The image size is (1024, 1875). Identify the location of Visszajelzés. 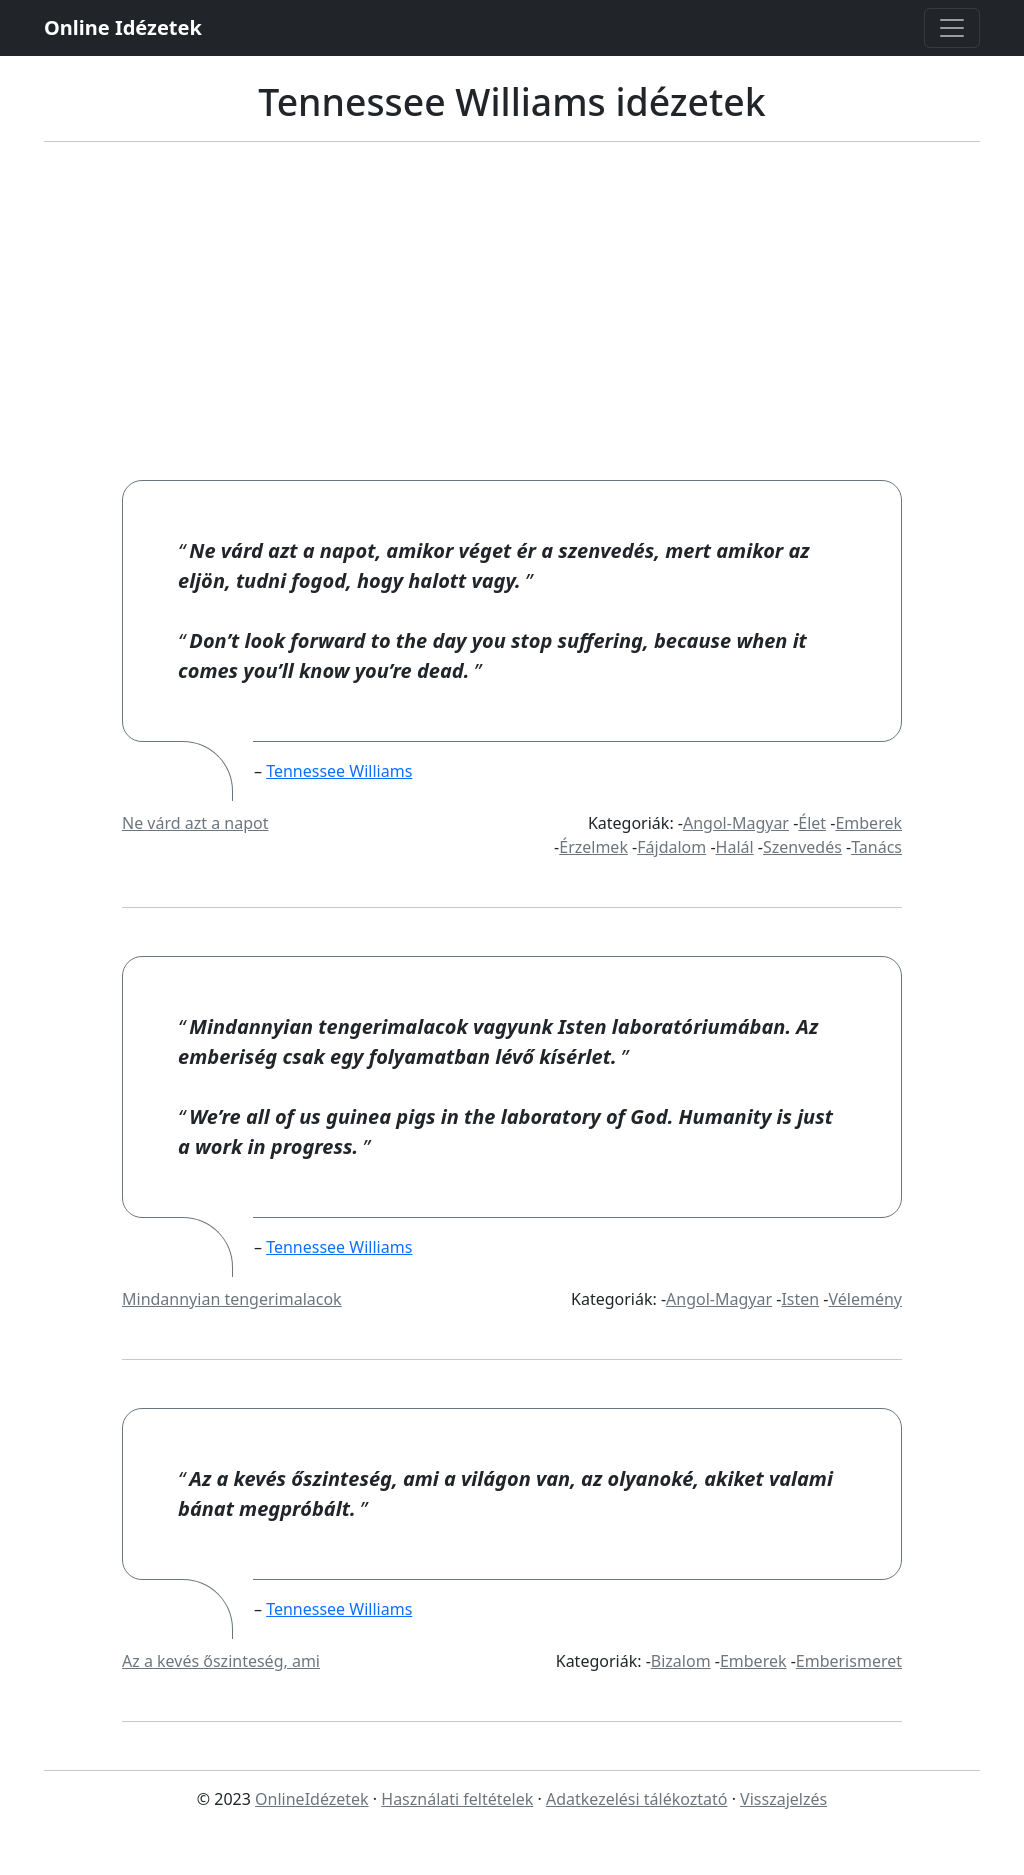
(783, 1799).